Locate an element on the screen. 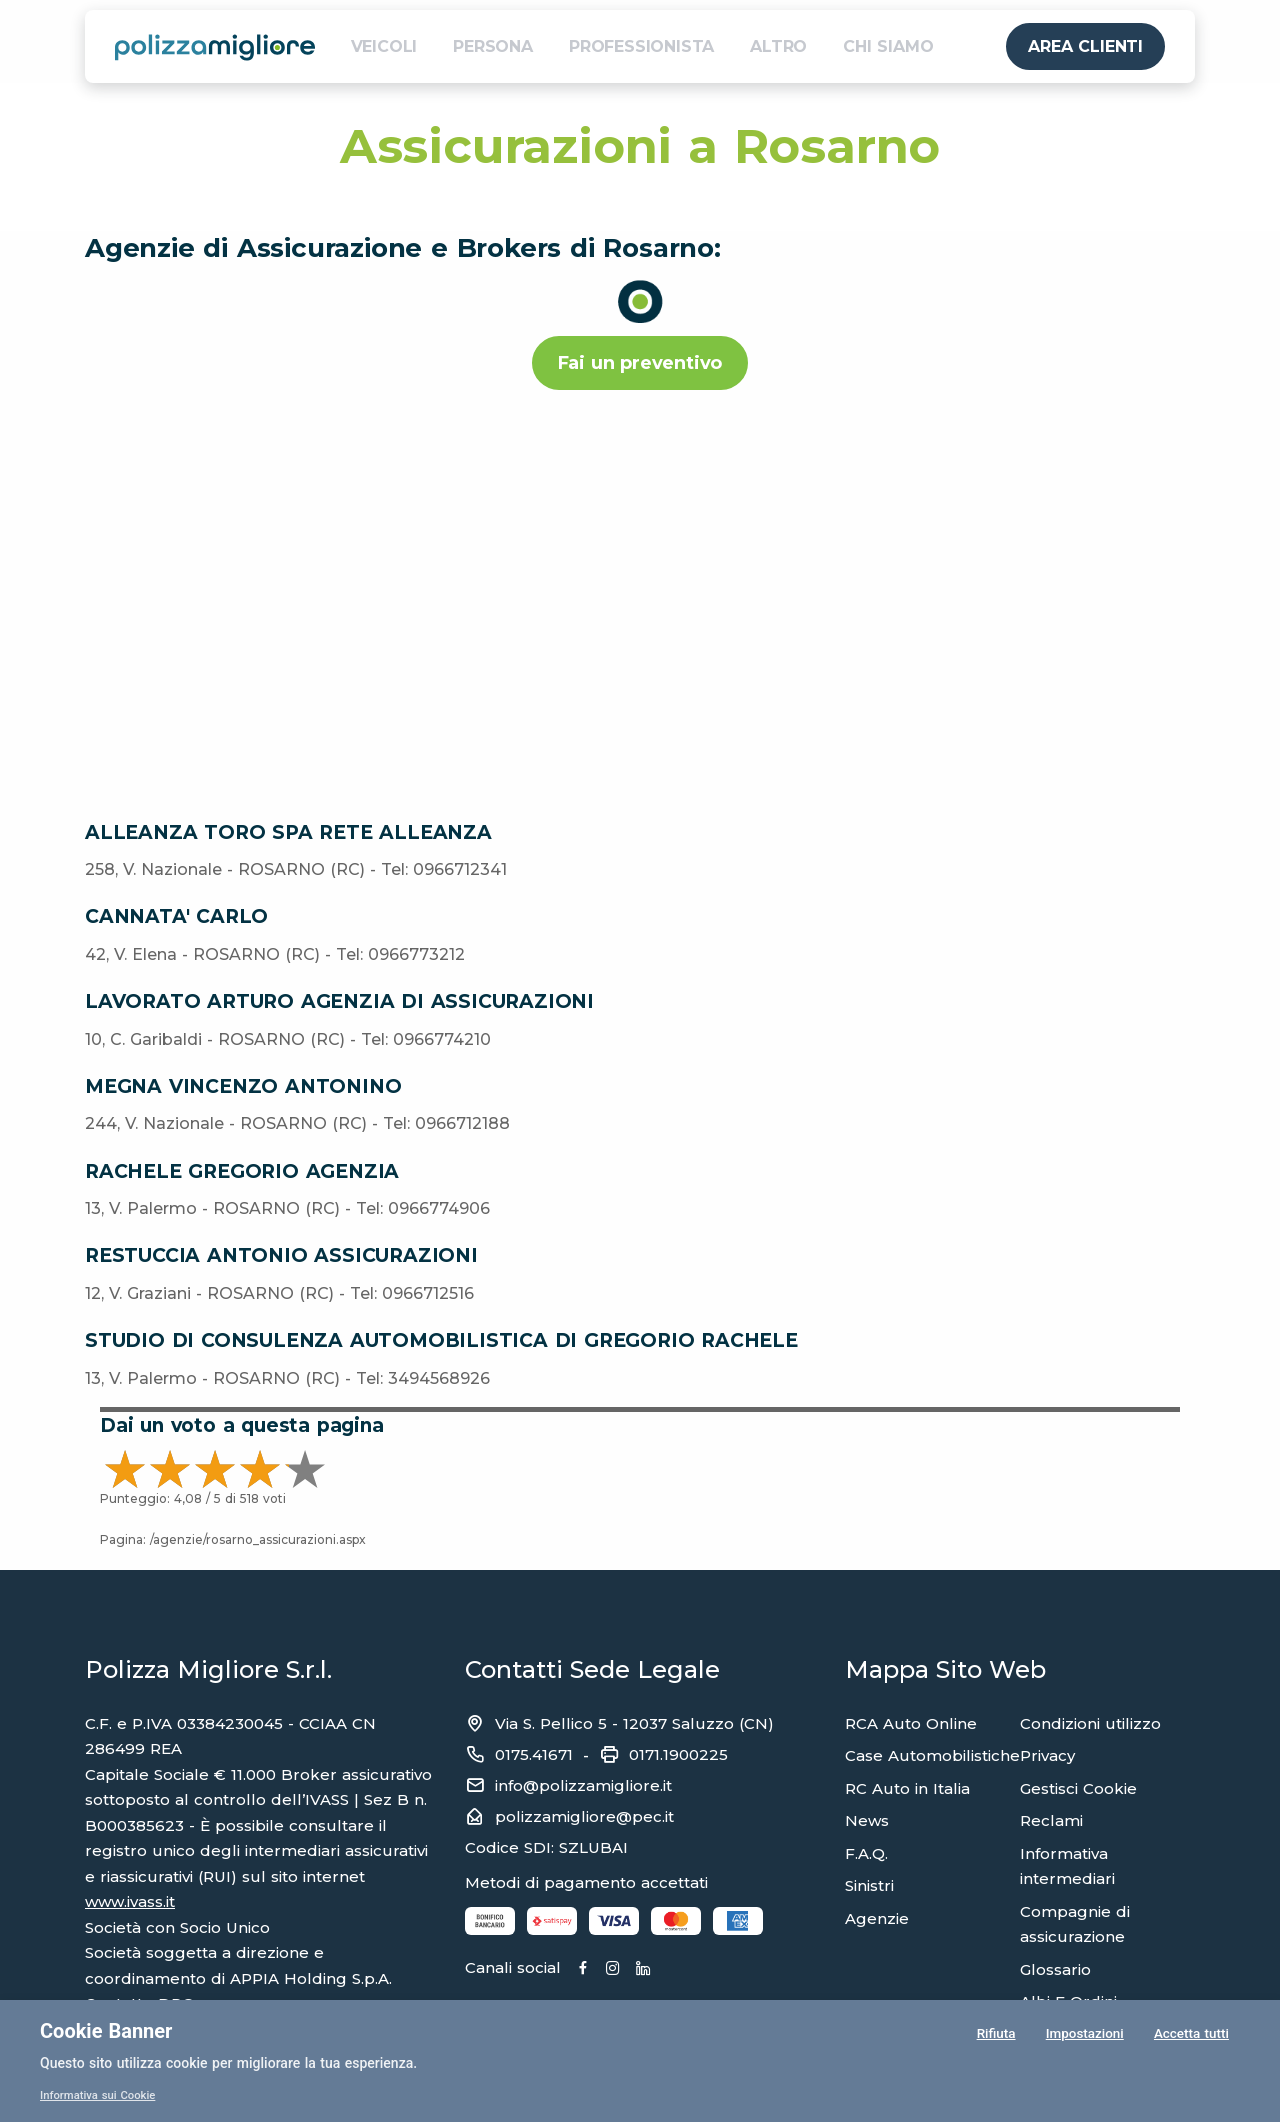 The image size is (1280, 2122). [Facebook] is located at coordinates (606, 1969).